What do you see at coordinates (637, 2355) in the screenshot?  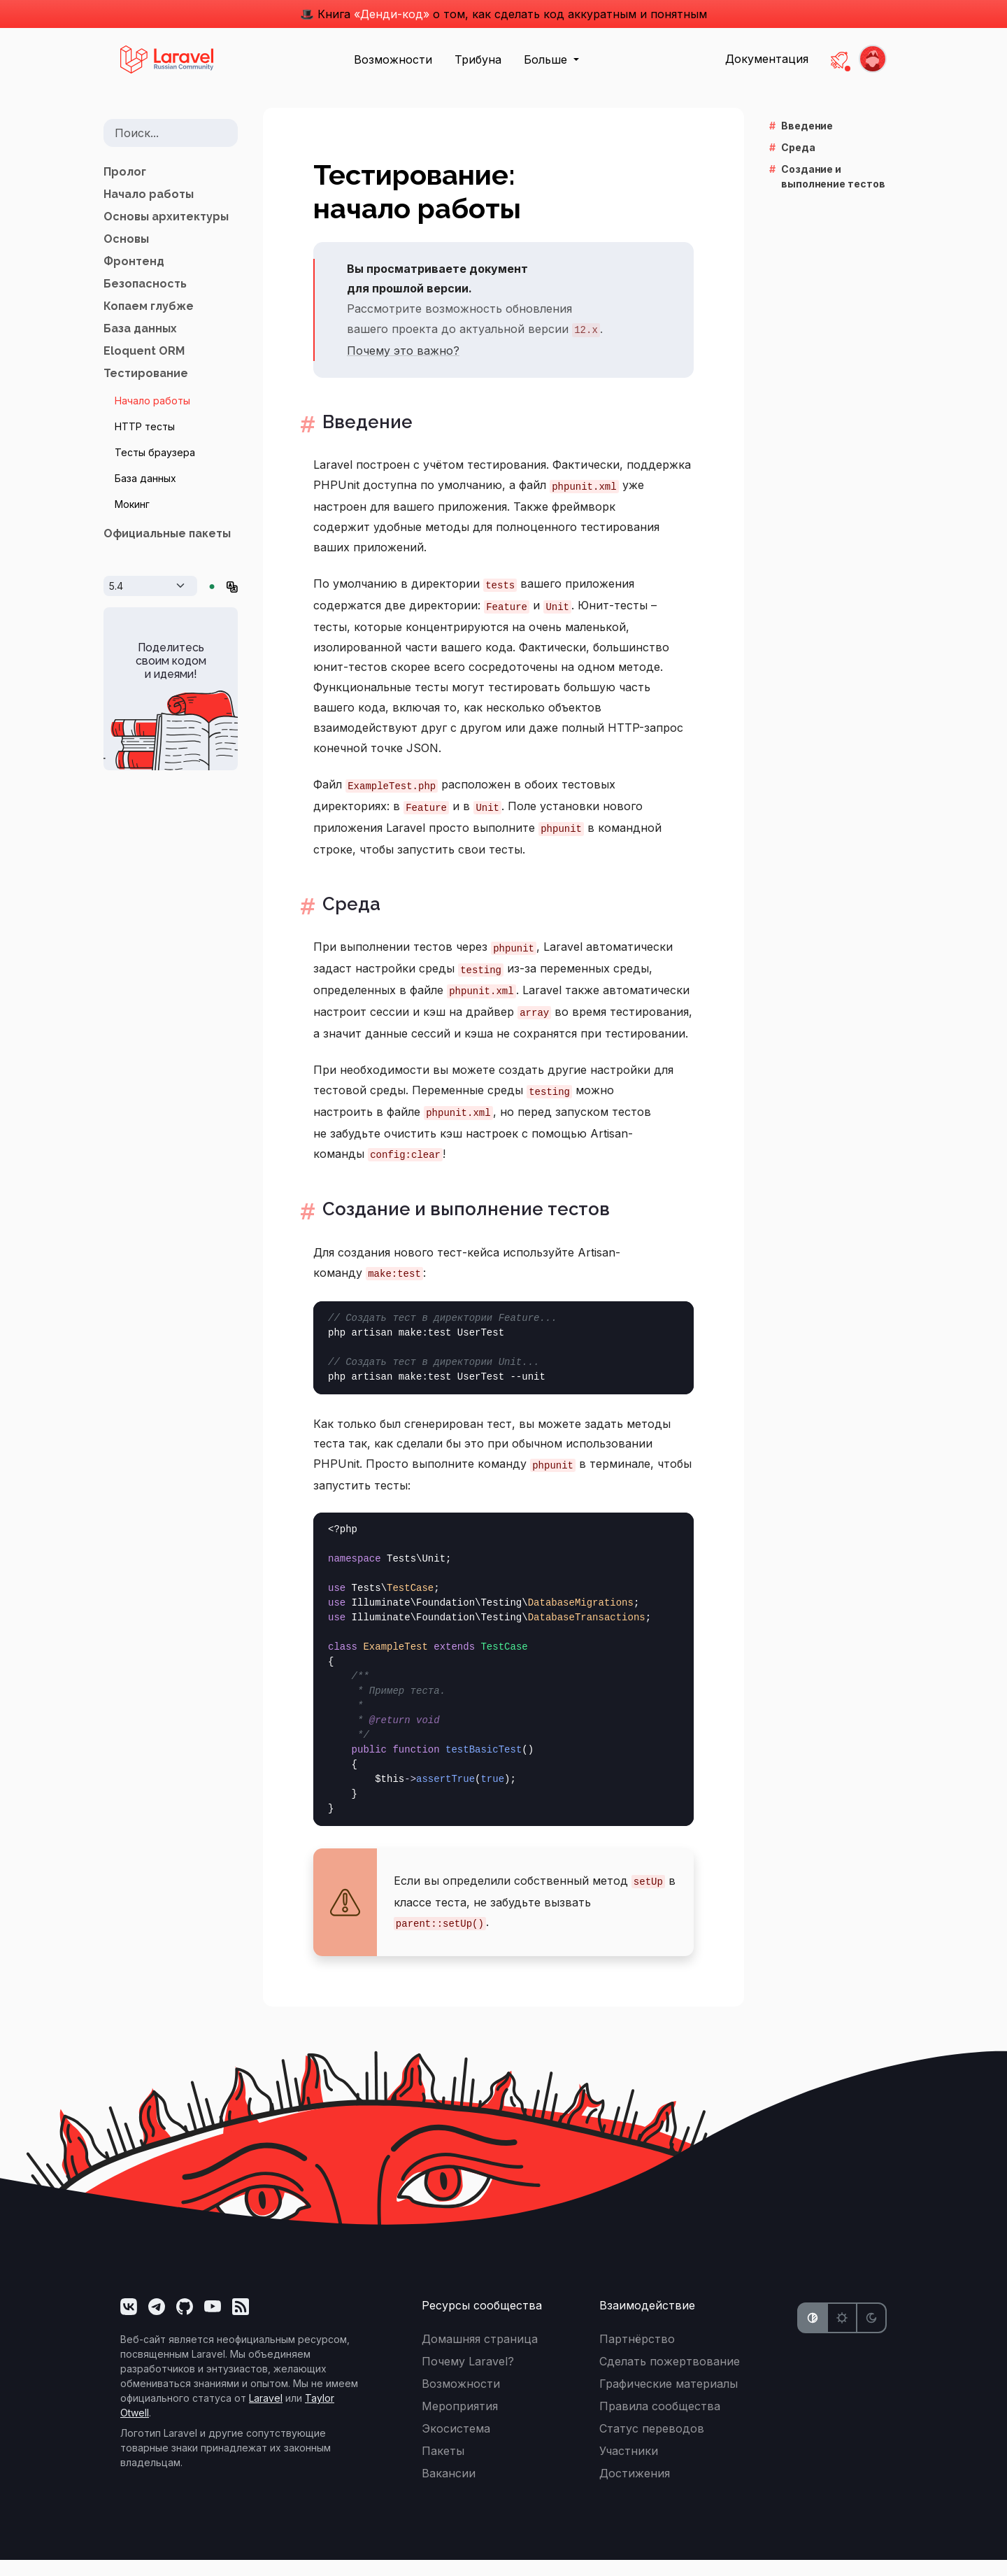 I see `Партнёрство` at bounding box center [637, 2355].